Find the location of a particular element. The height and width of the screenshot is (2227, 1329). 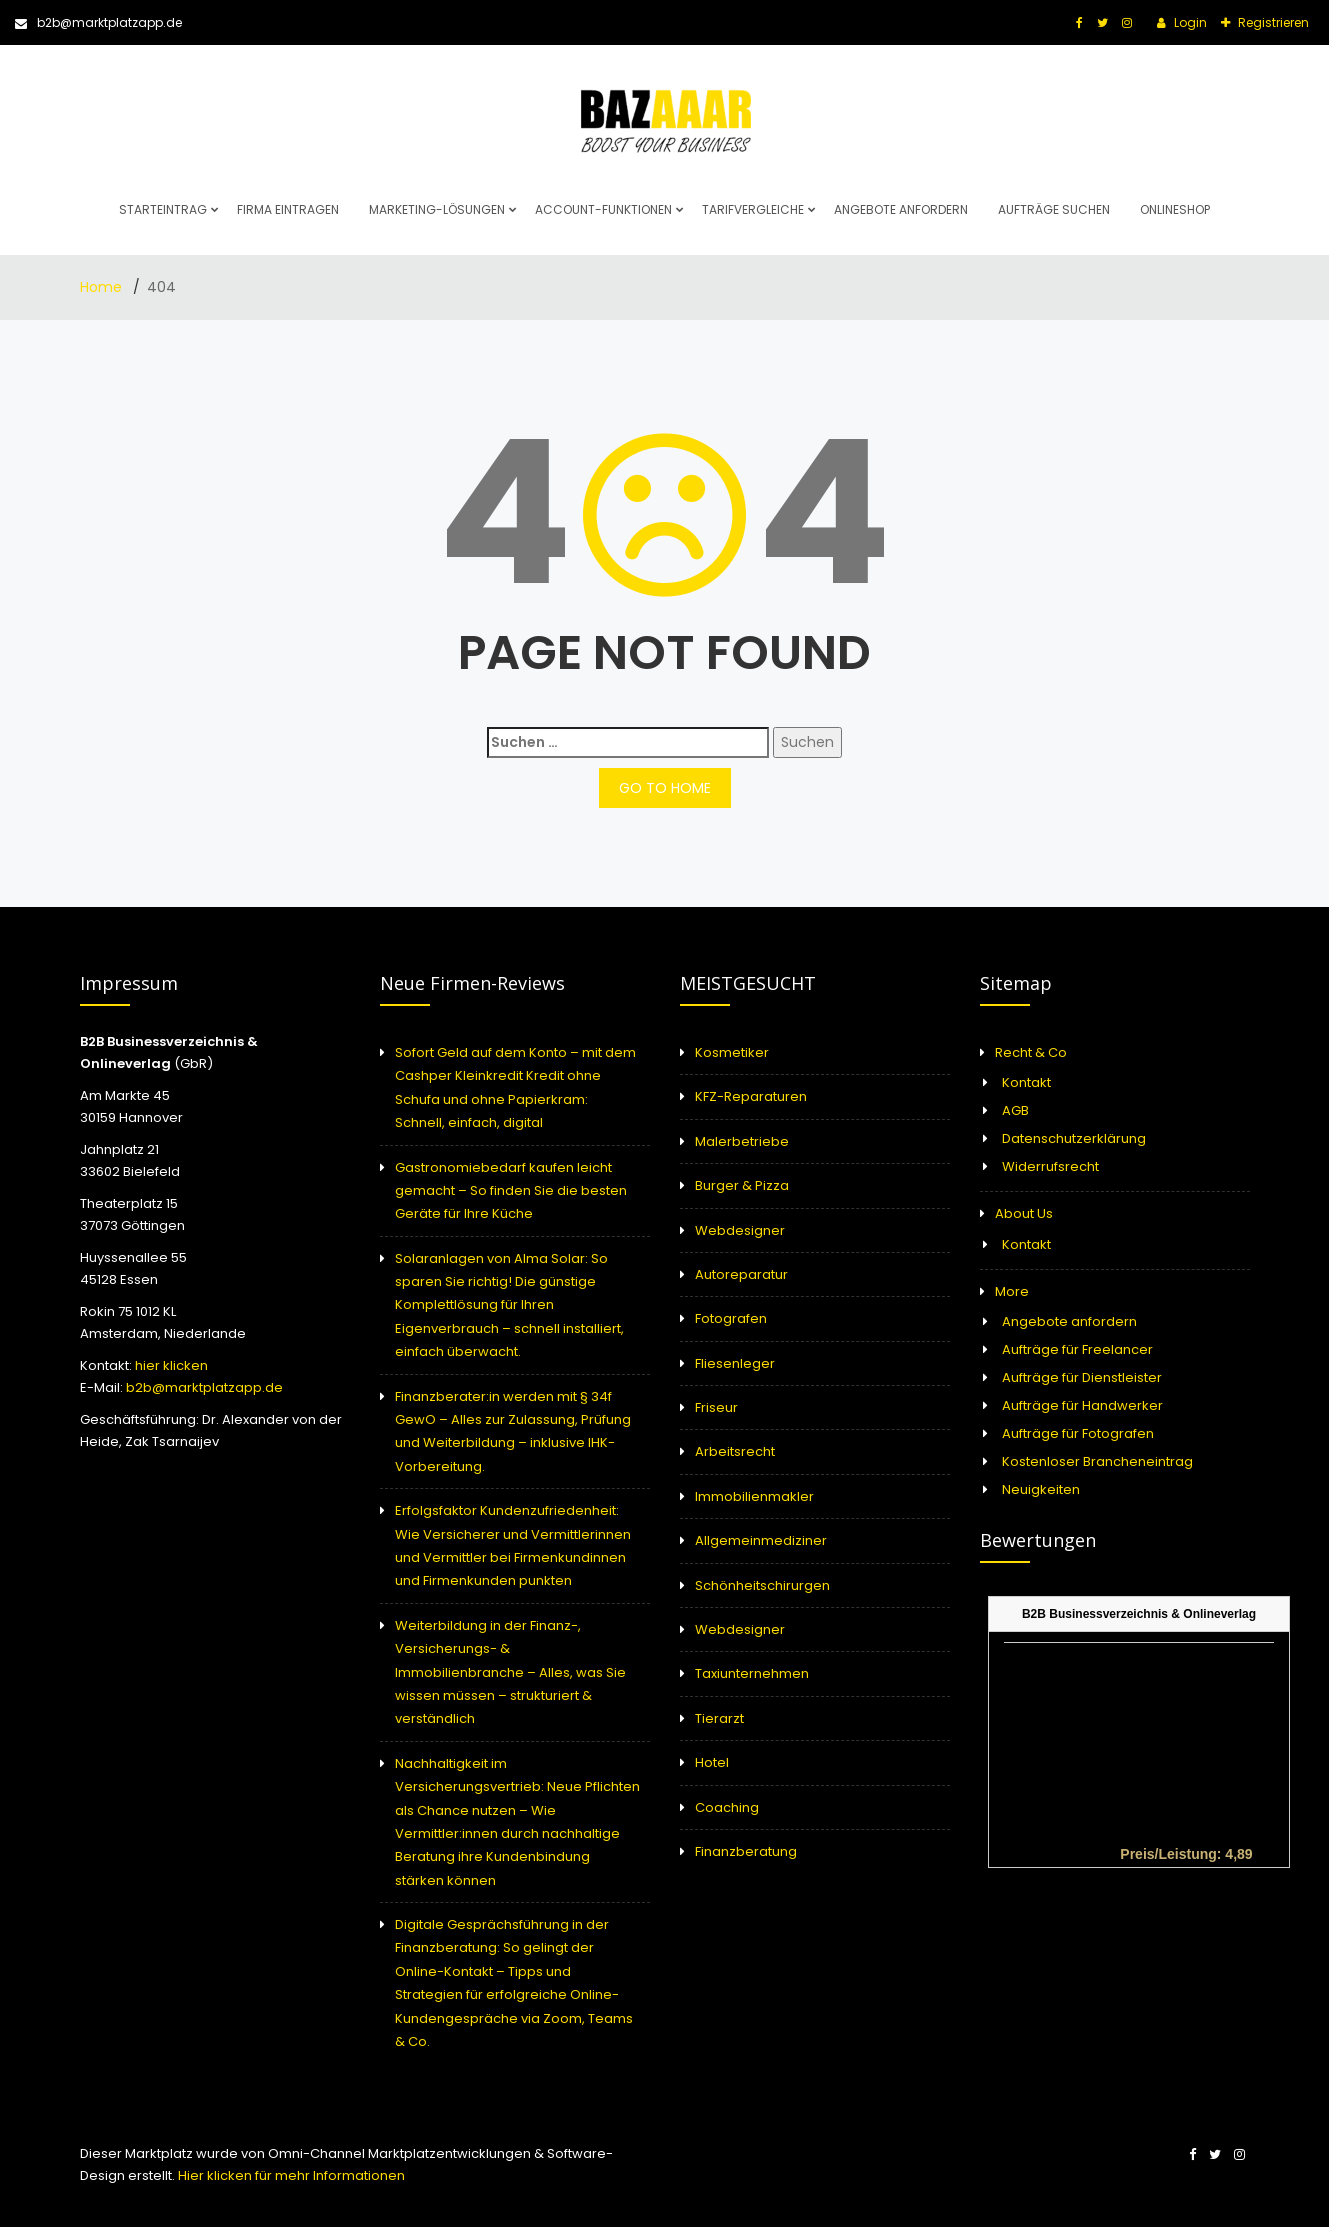

Aufträge für Fotografen is located at coordinates (1078, 1433).